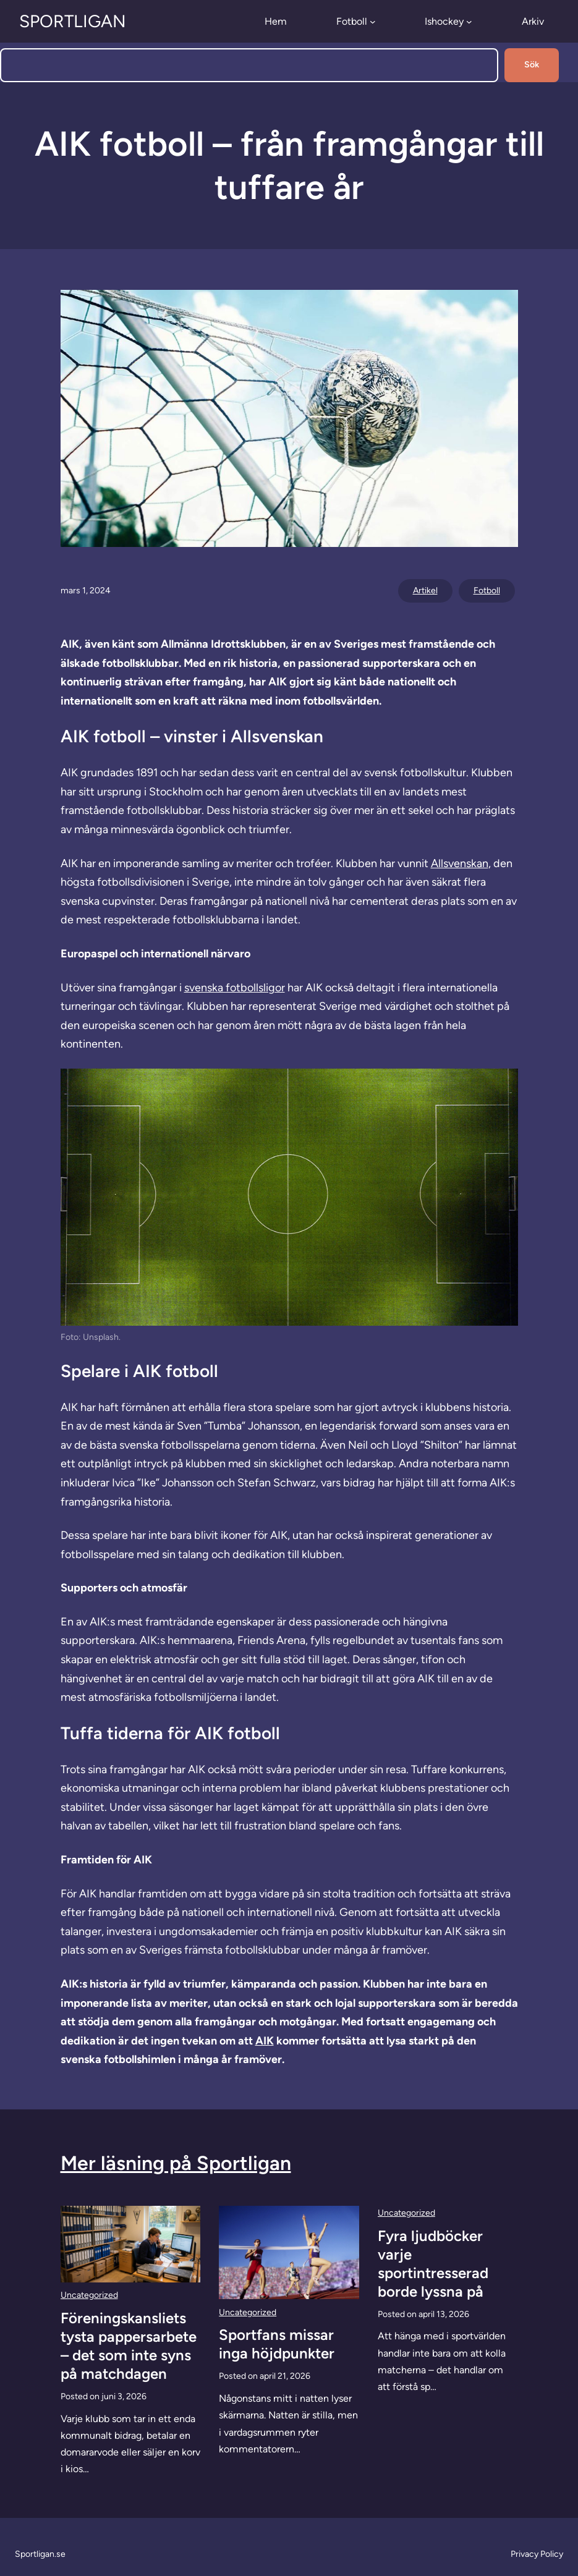 The height and width of the screenshot is (2576, 578). I want to click on Uncategorized, so click(89, 2295).